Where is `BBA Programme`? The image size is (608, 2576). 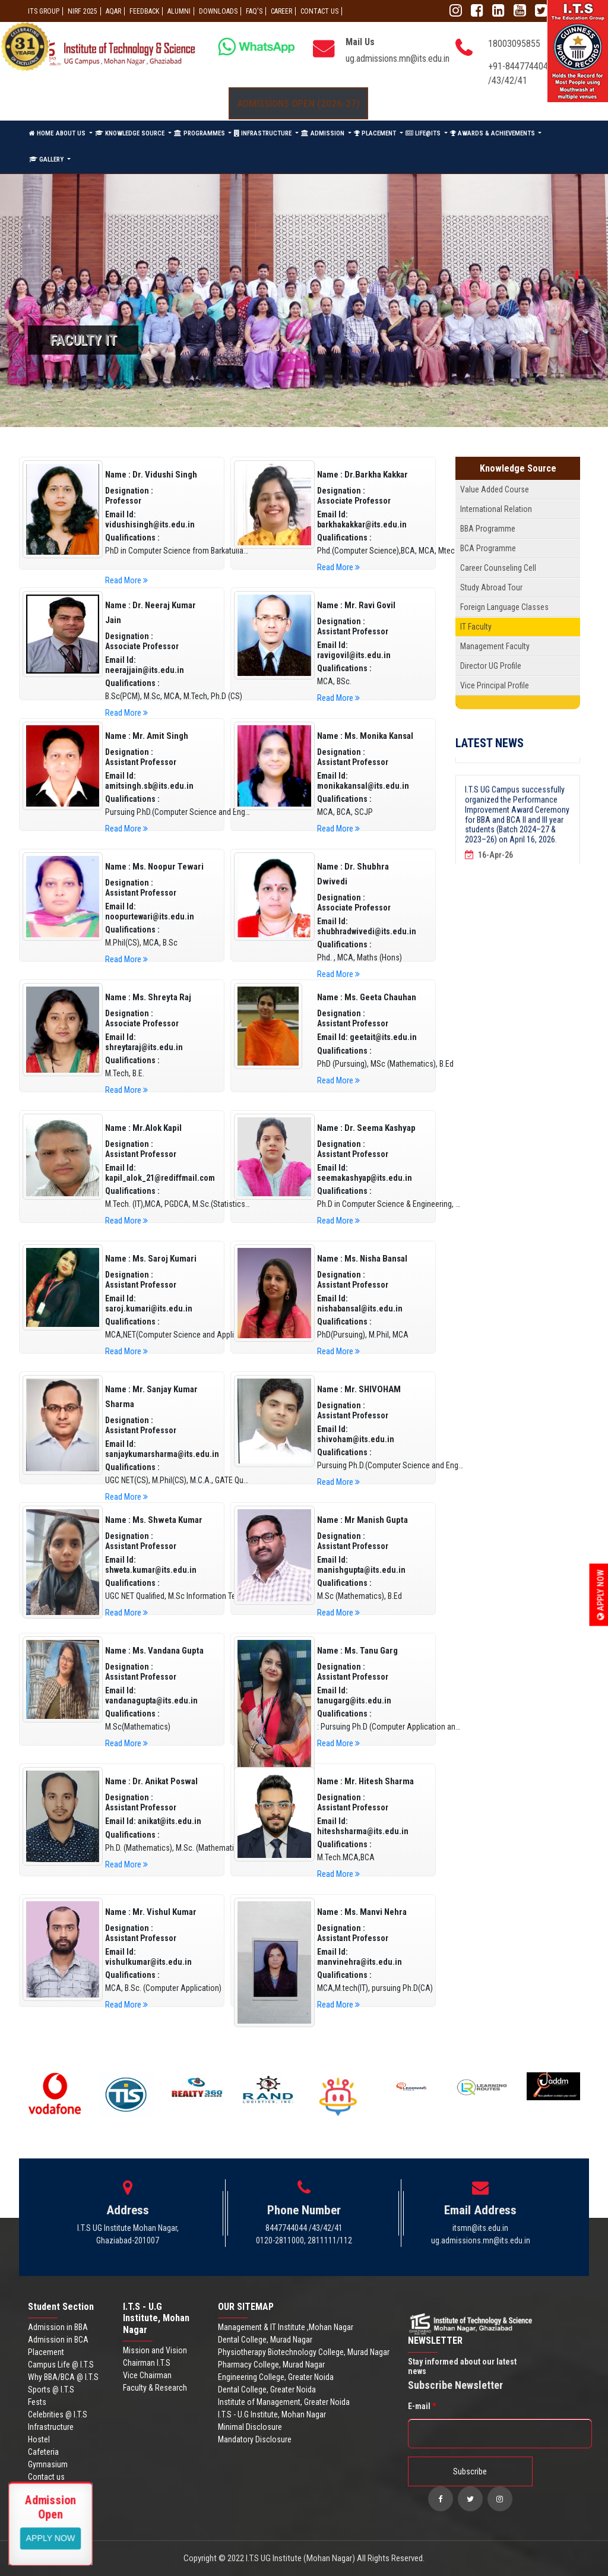 BBA Programme is located at coordinates (487, 528).